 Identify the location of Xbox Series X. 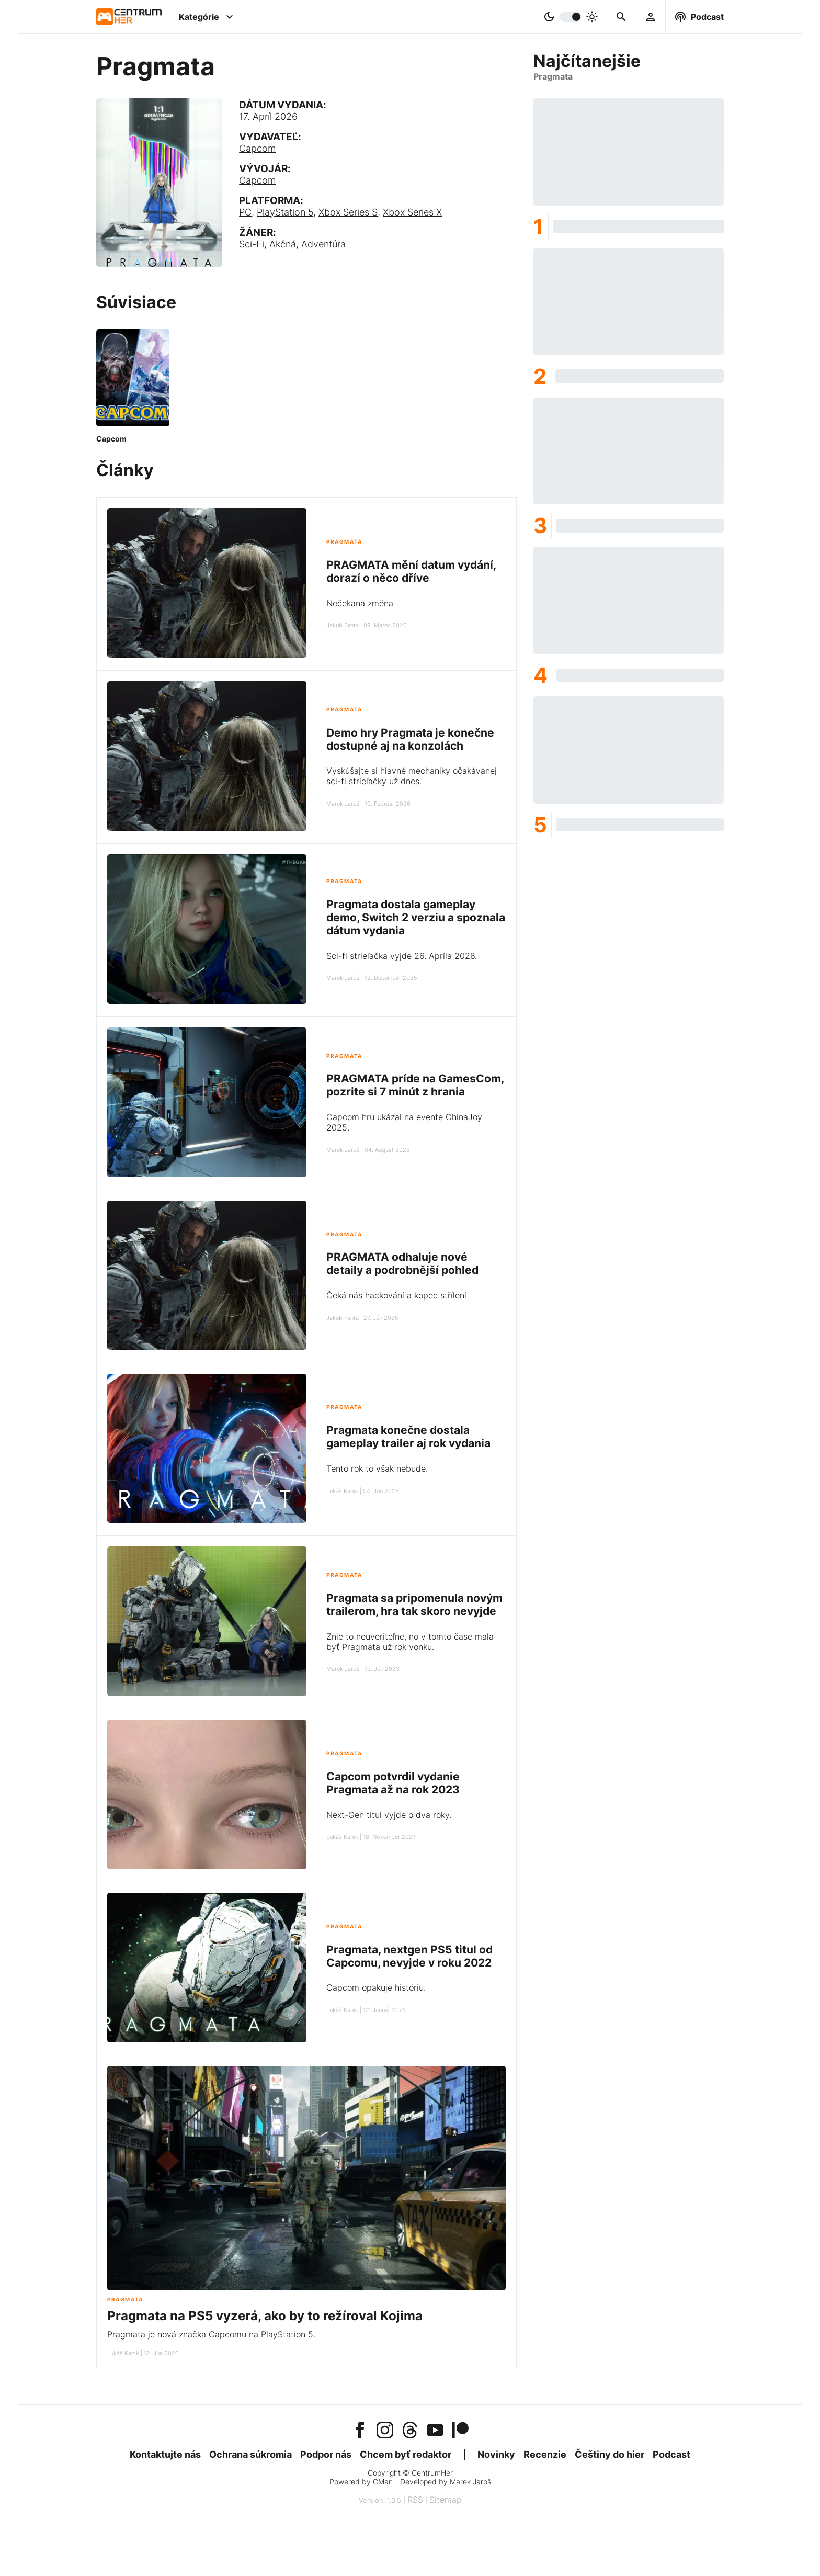
(412, 212).